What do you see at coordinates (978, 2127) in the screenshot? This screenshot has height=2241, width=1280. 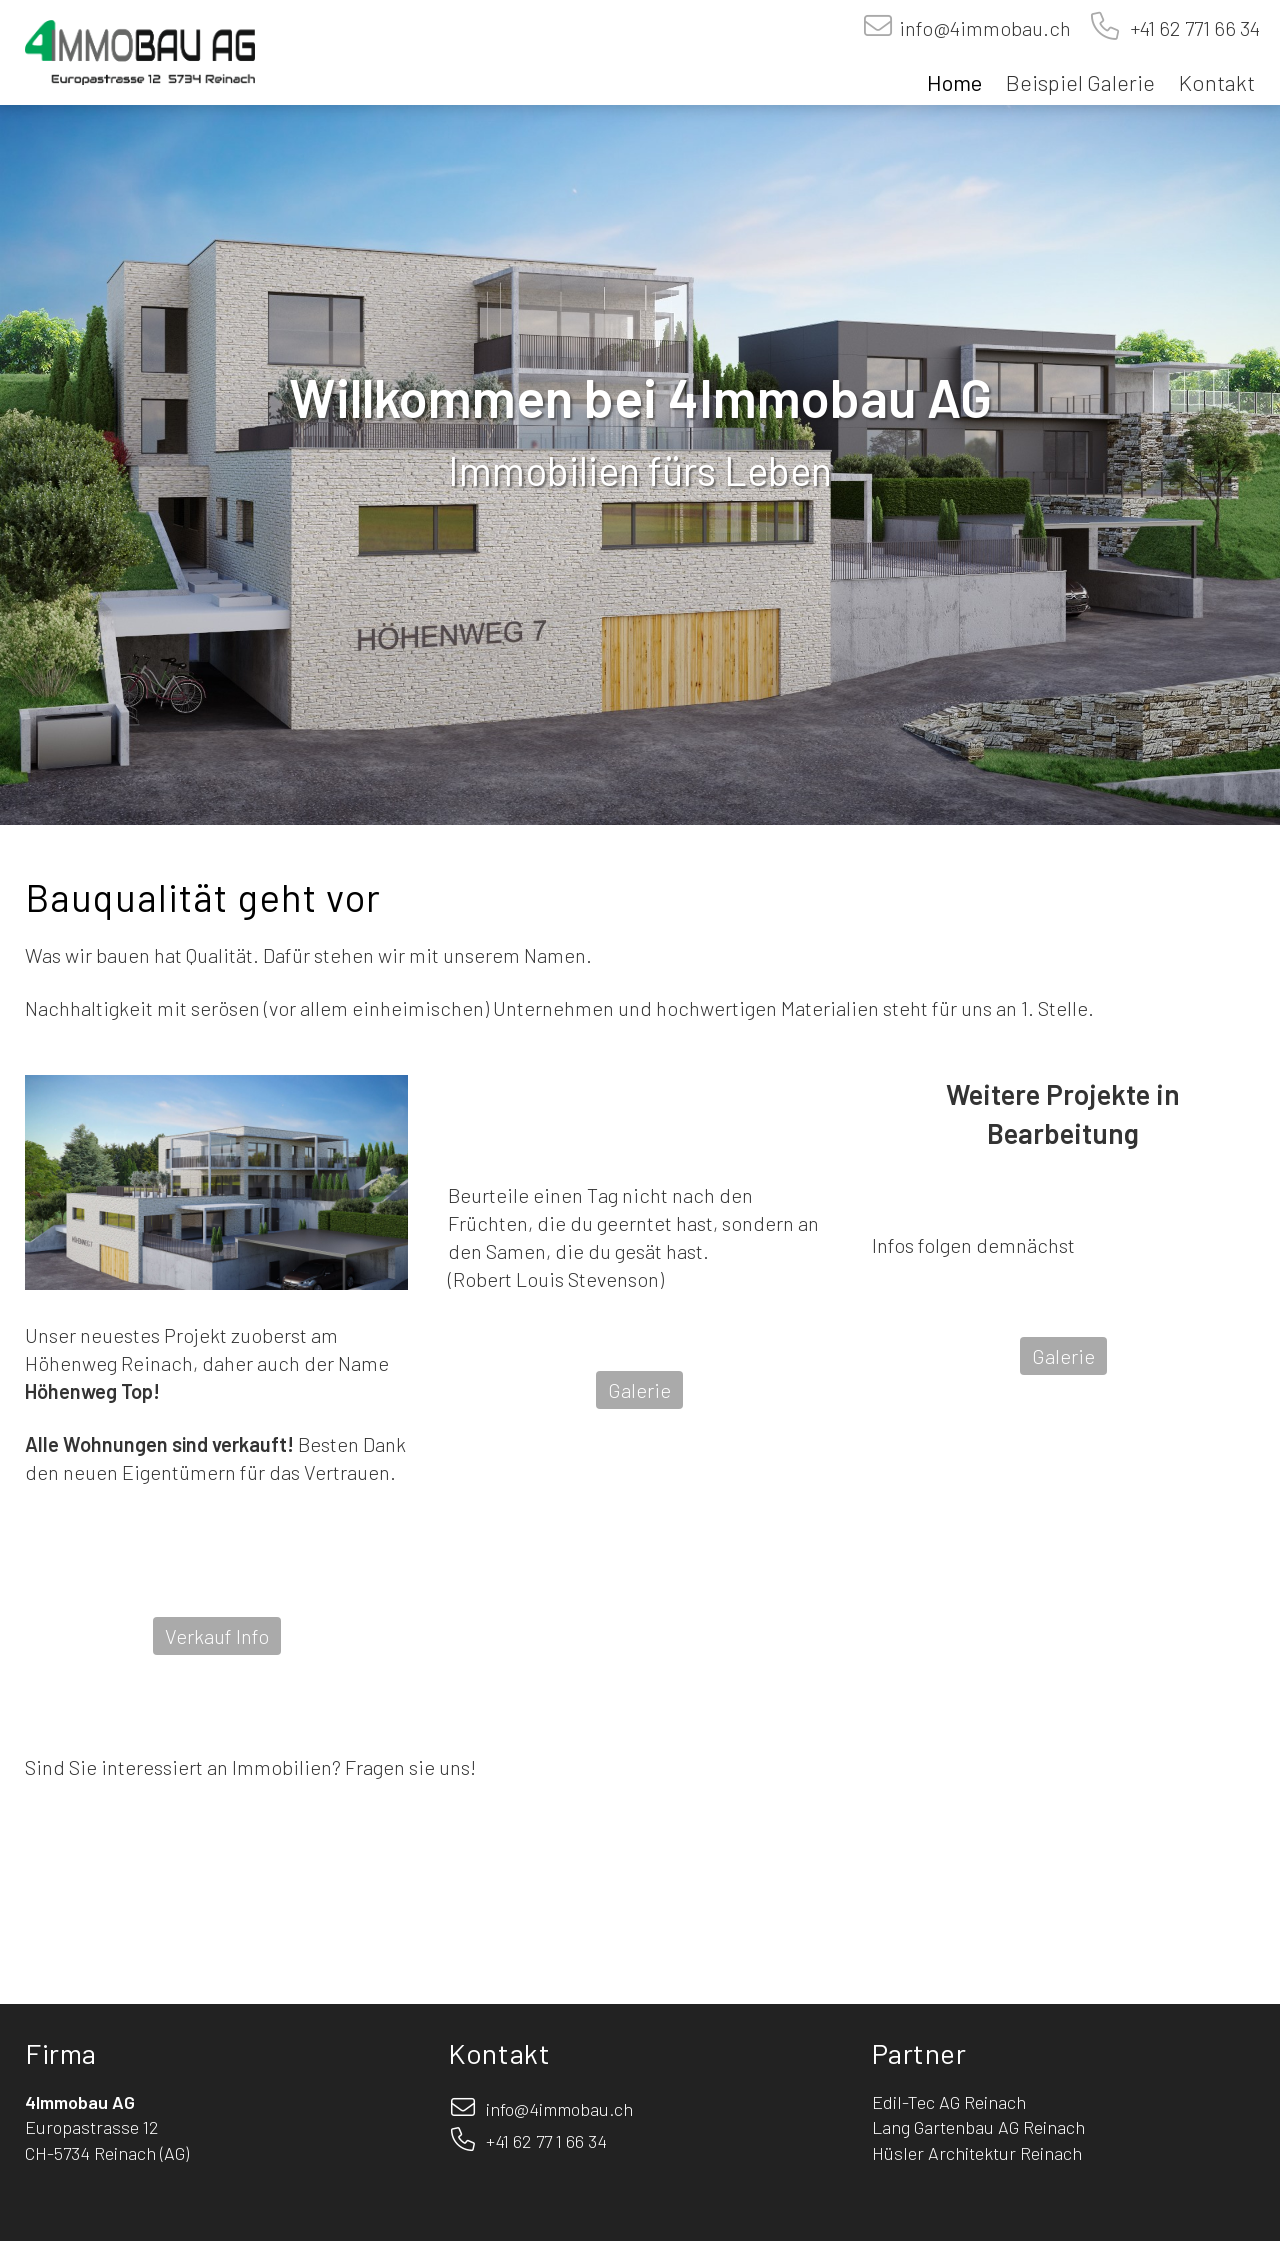 I see `Lang Gartenbau AG Reinach` at bounding box center [978, 2127].